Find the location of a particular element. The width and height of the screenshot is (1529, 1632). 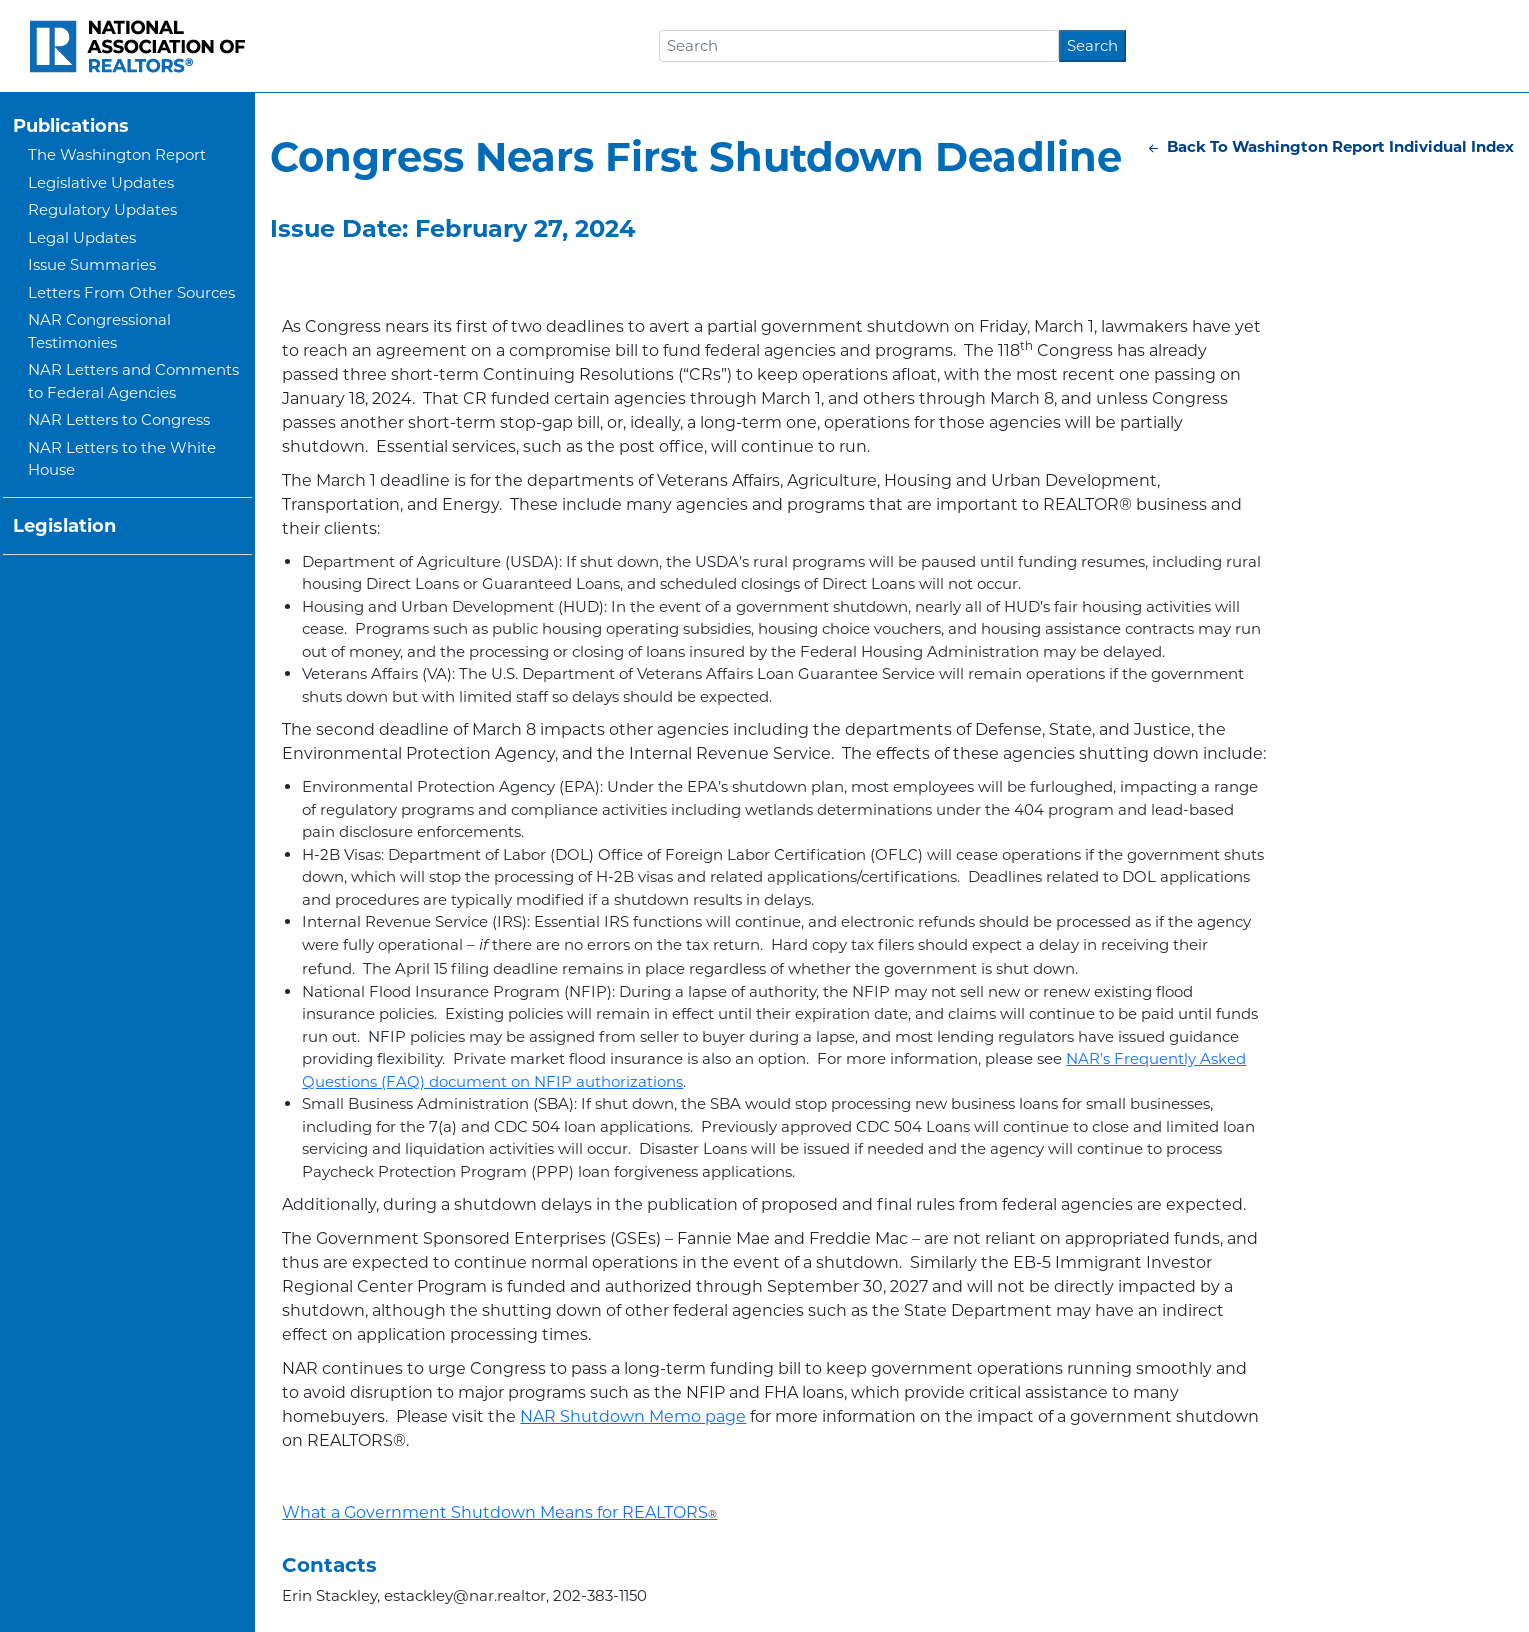

Legal Updates is located at coordinates (82, 237).